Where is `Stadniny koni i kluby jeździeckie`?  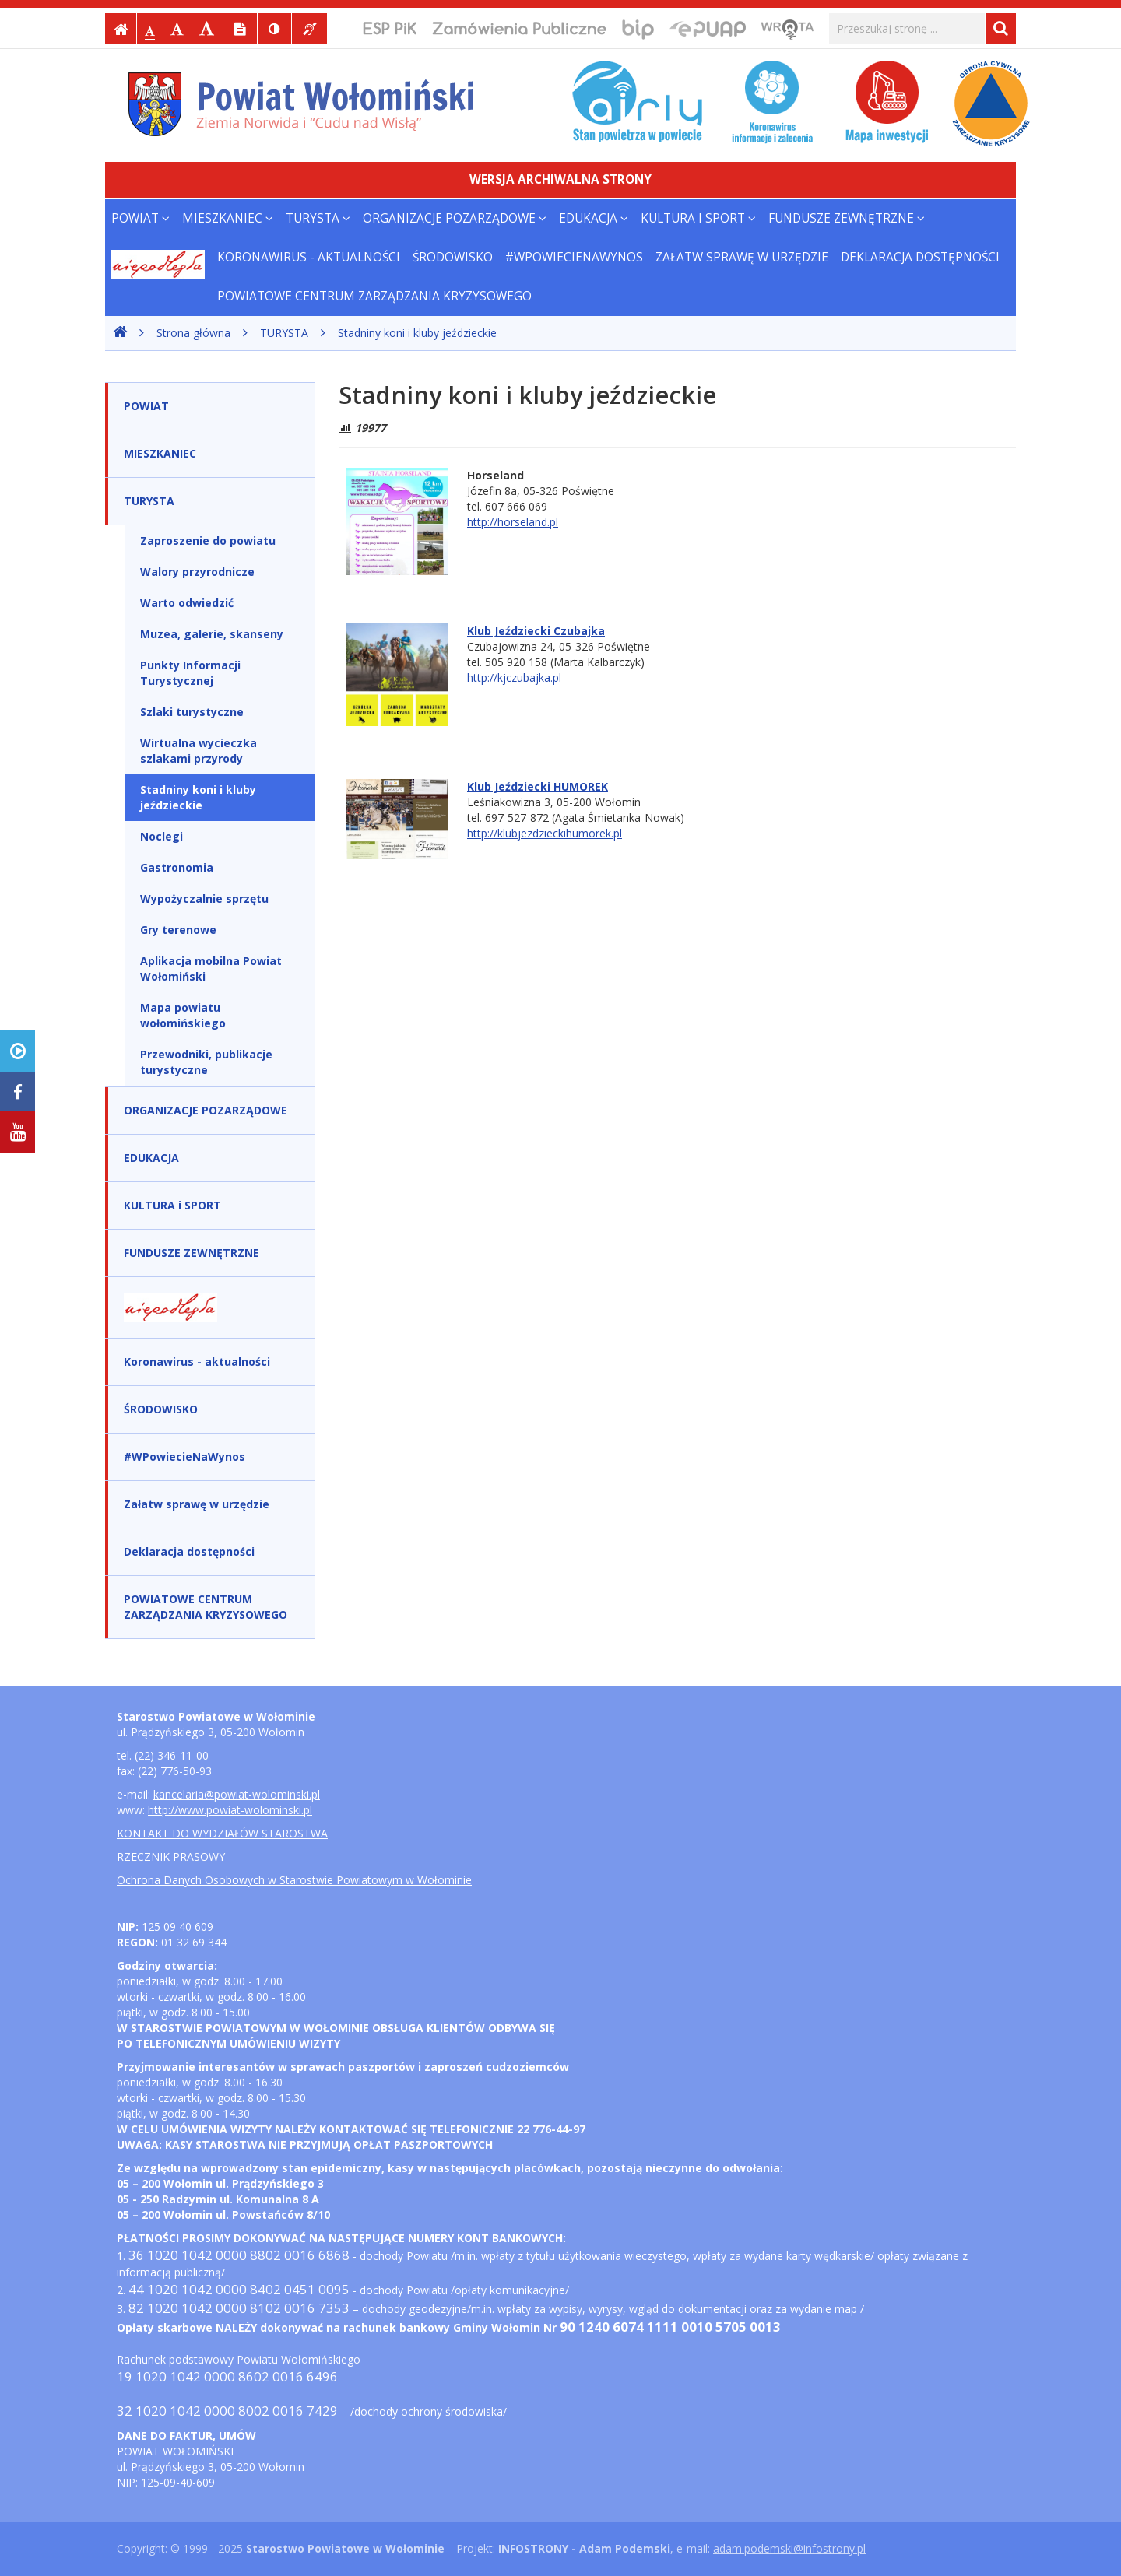 Stadniny koni i kluby jeździeckie is located at coordinates (417, 332).